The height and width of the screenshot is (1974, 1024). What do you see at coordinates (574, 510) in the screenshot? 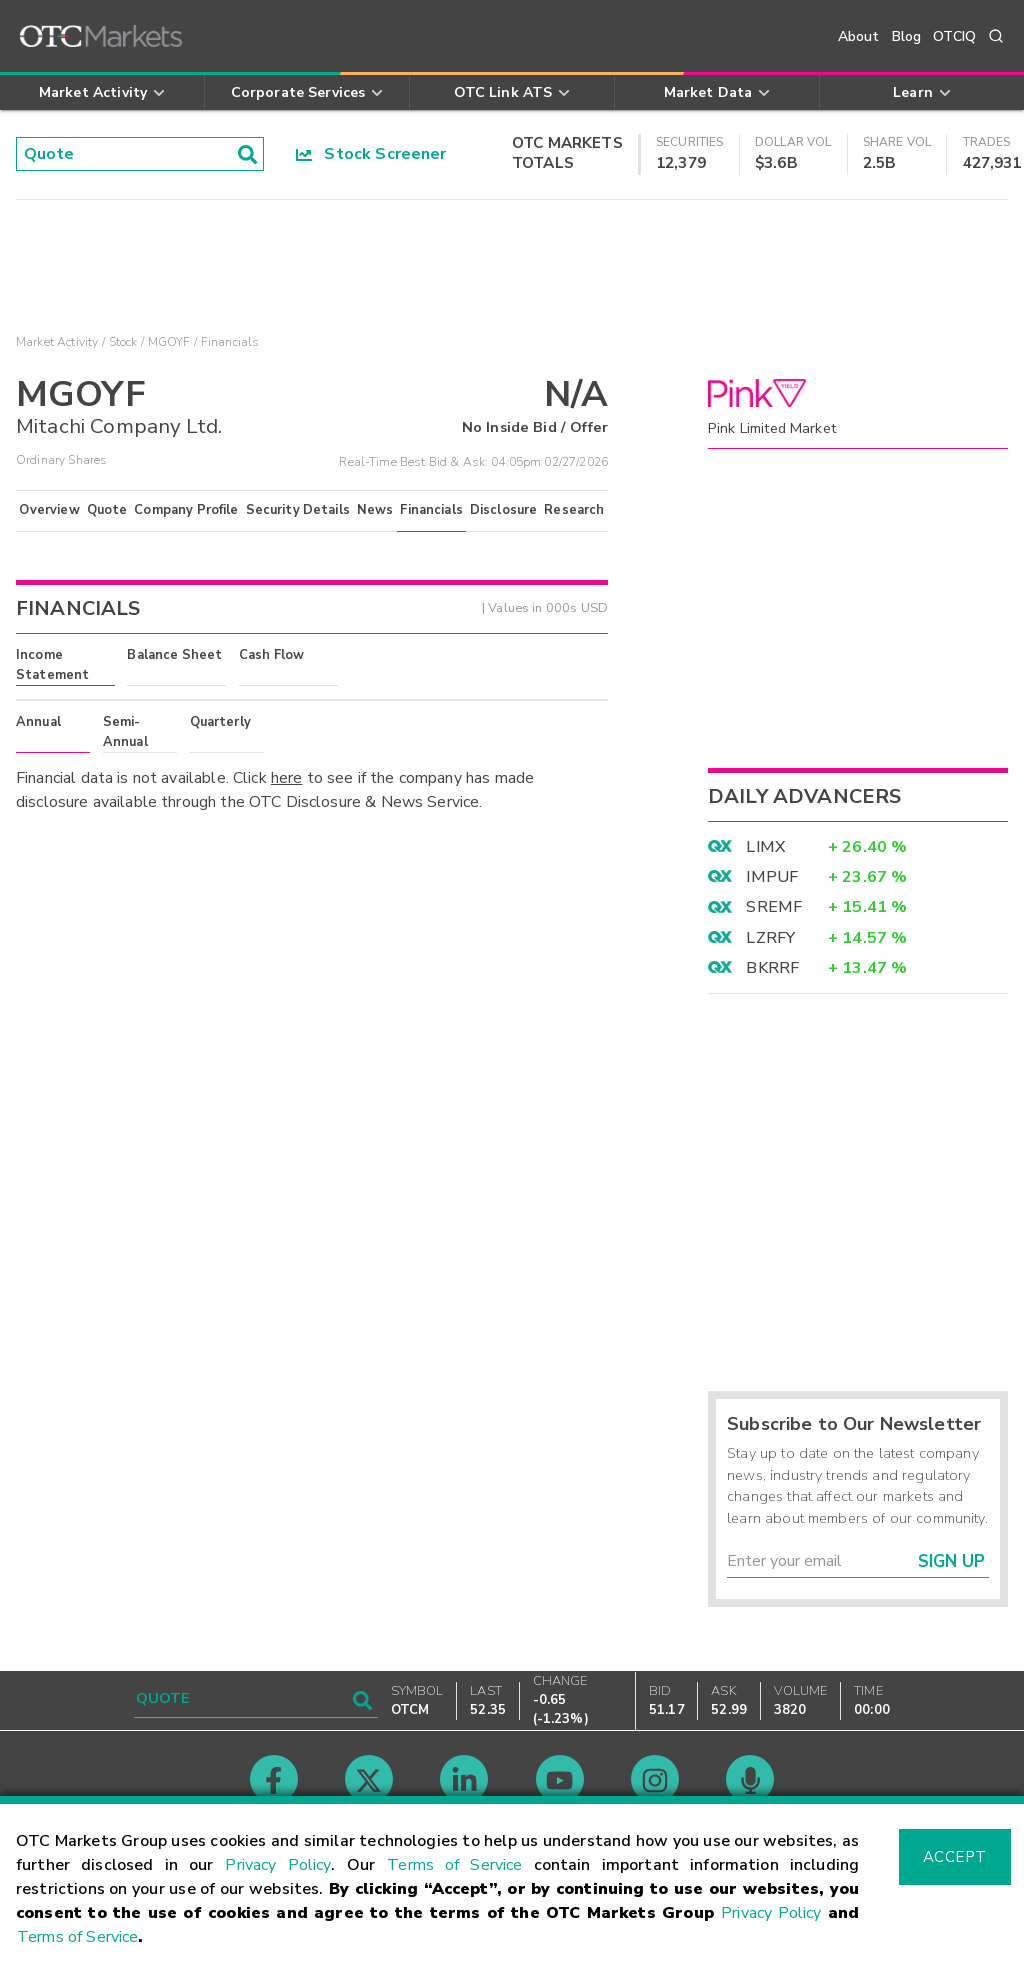
I see `Research` at bounding box center [574, 510].